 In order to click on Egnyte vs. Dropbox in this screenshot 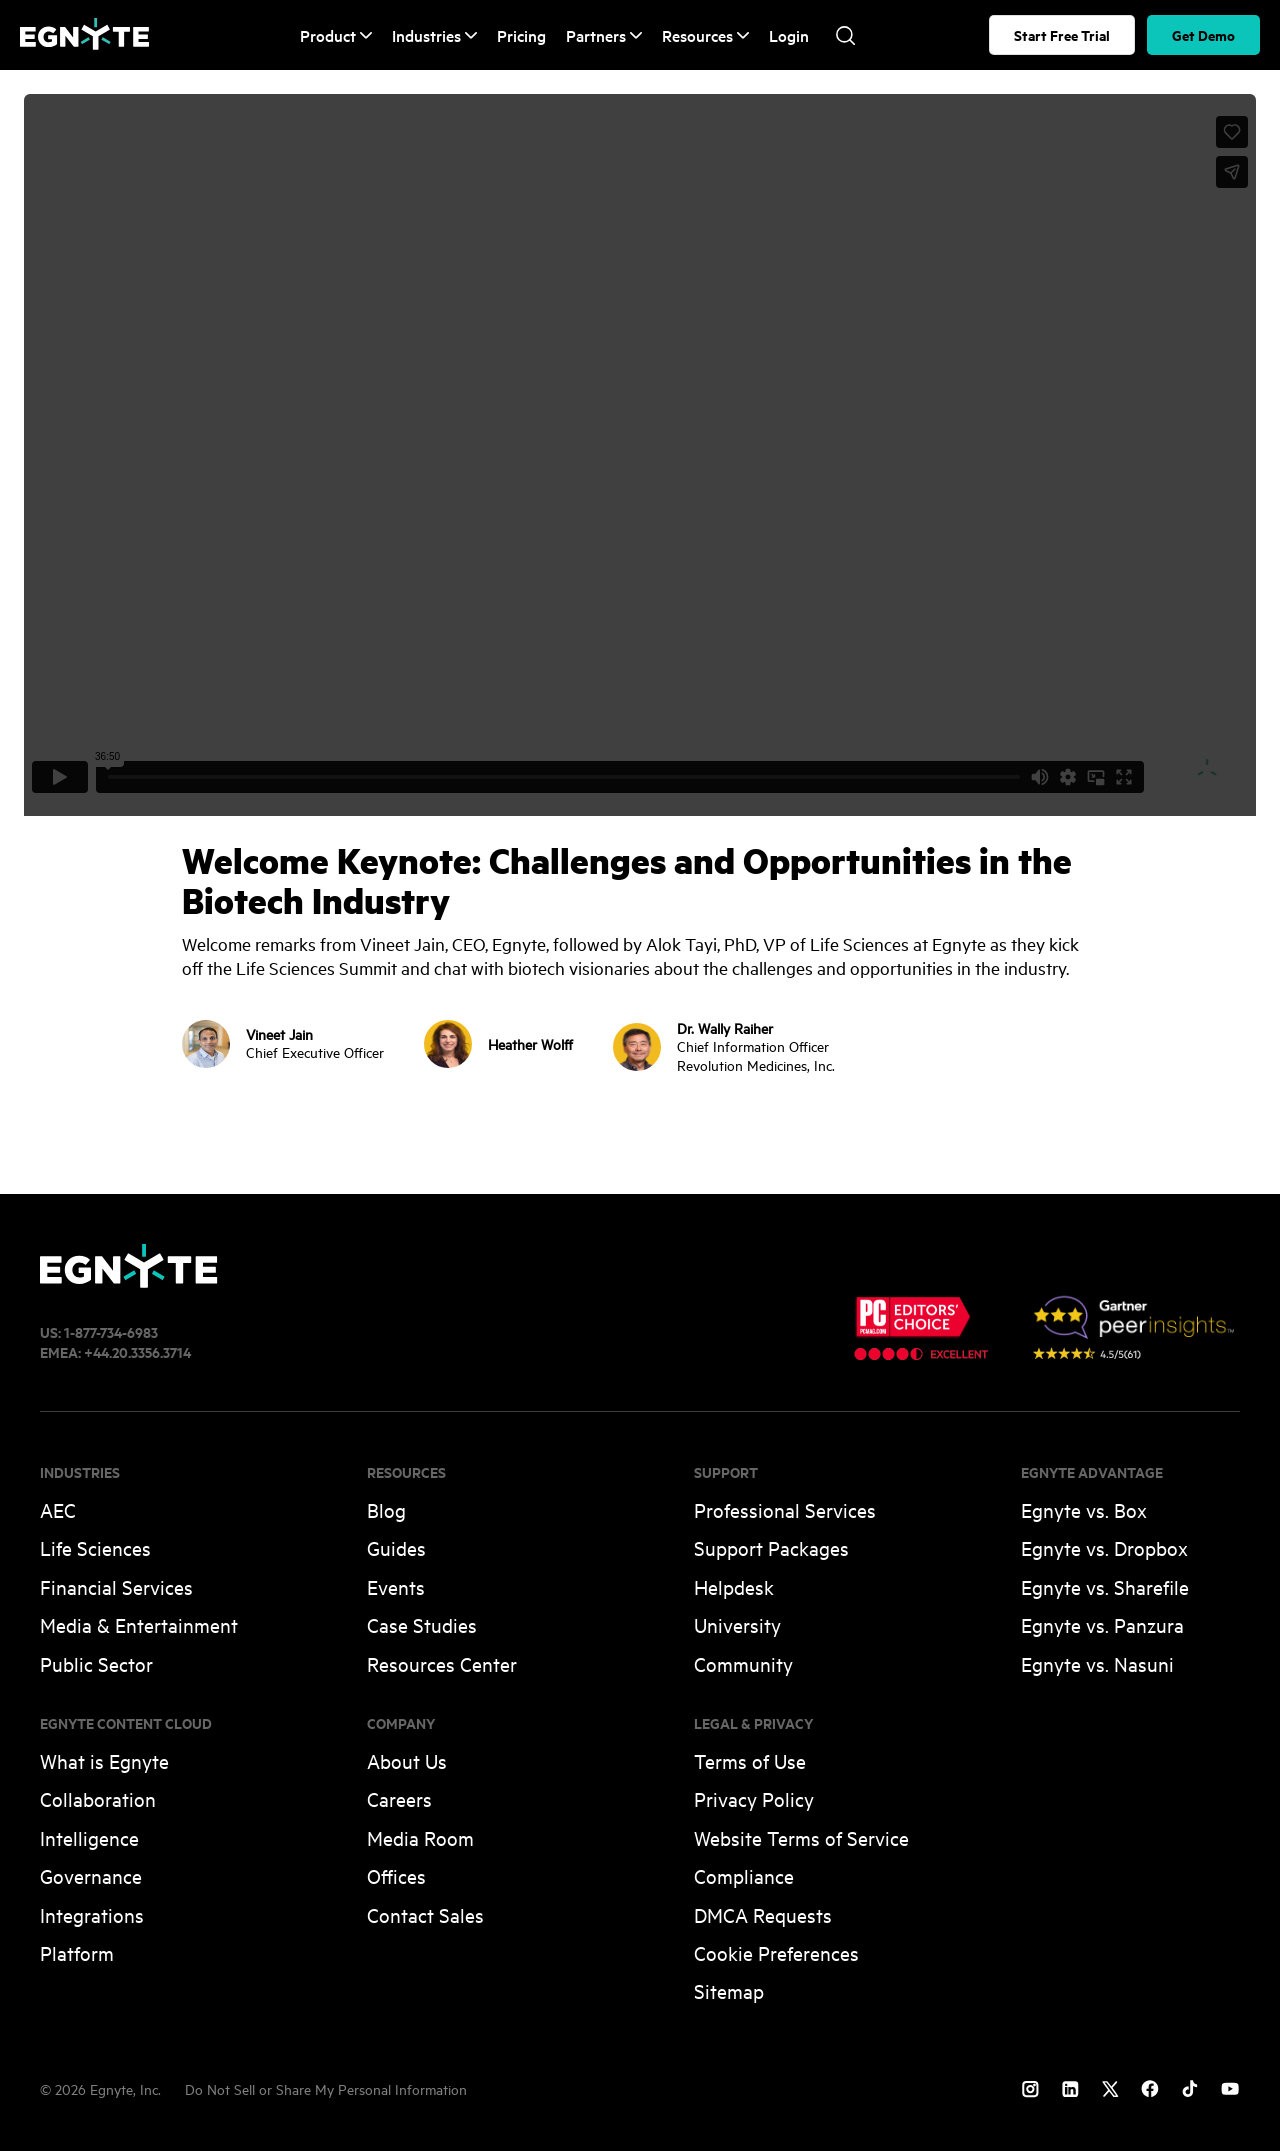, I will do `click(1104, 1547)`.